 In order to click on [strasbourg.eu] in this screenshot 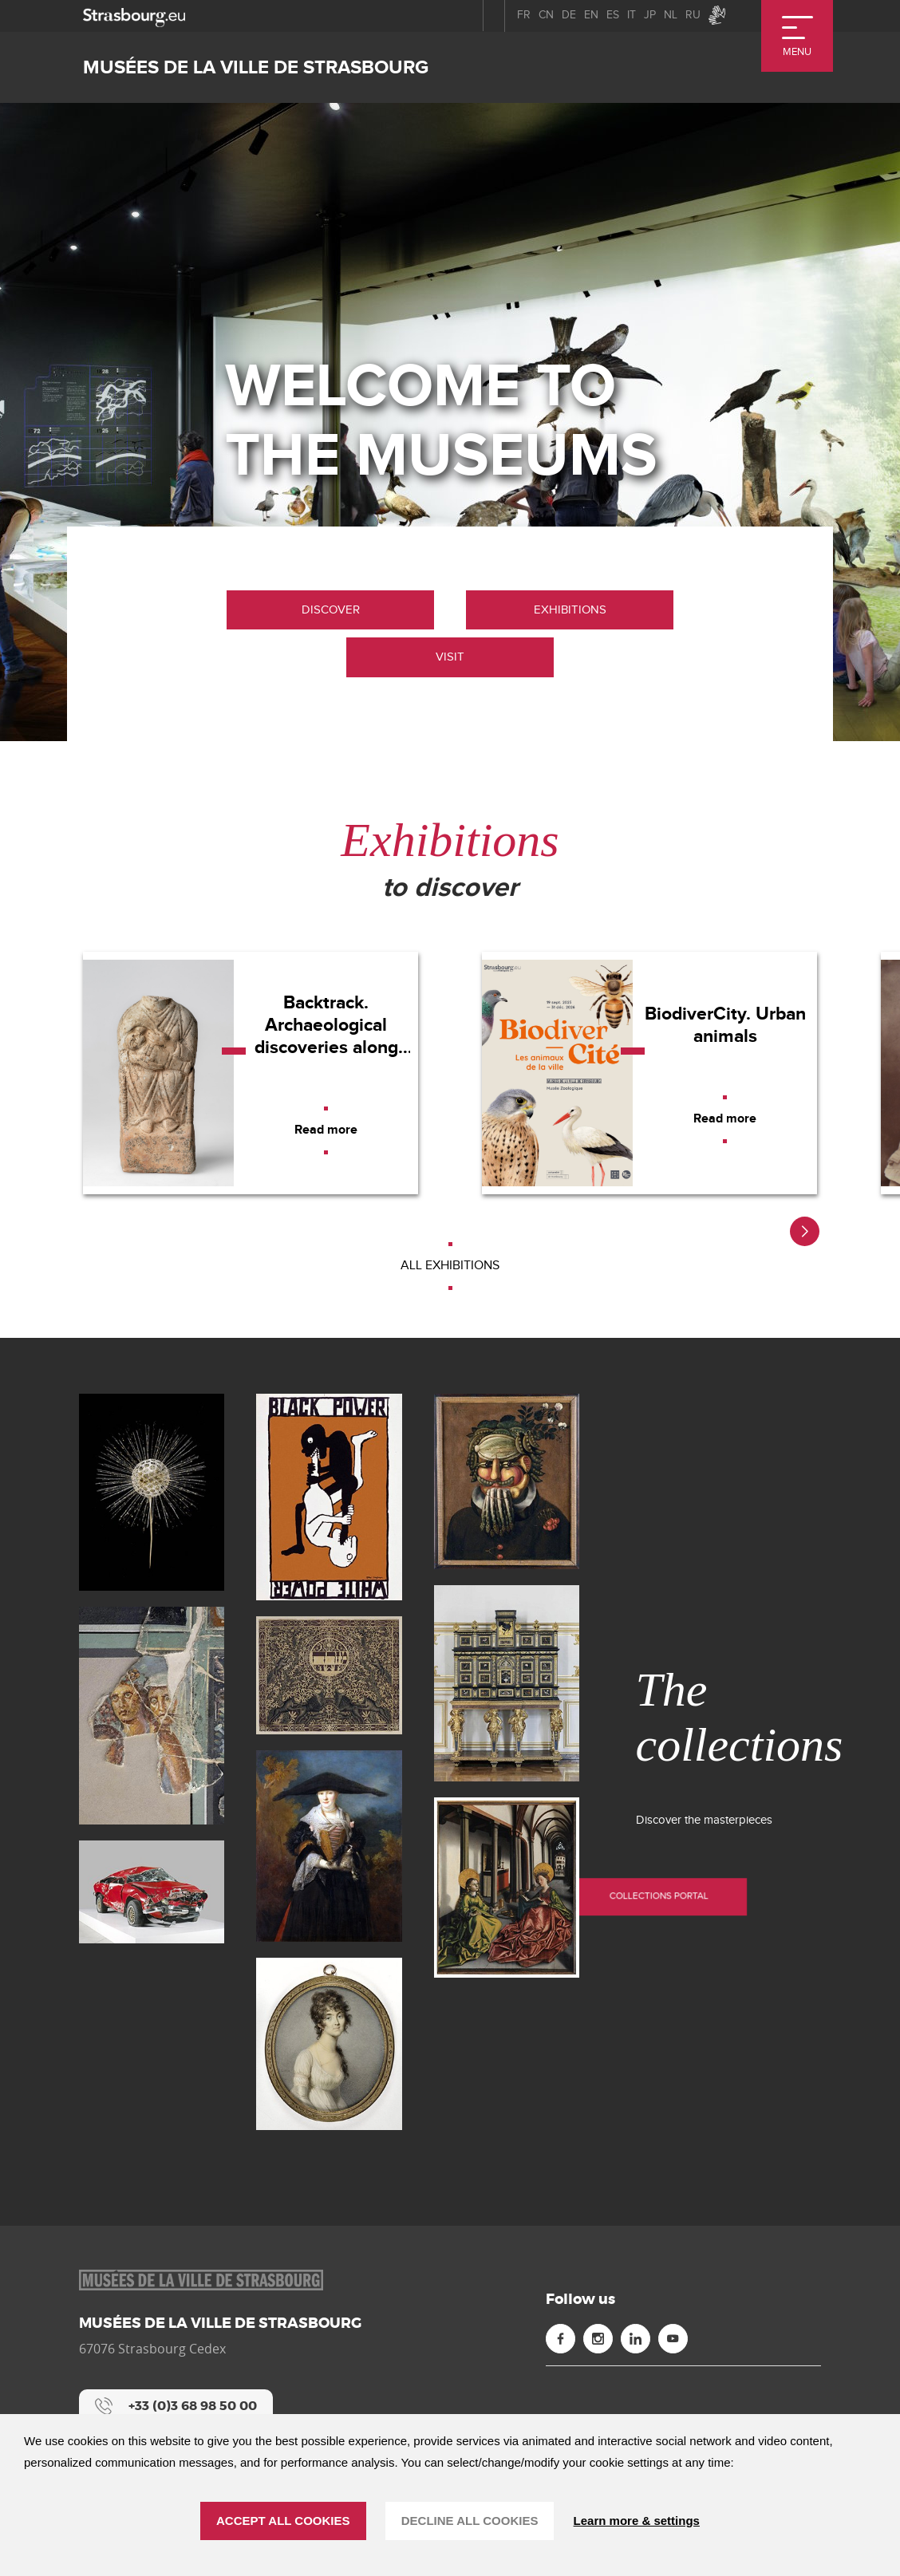, I will do `click(134, 15)`.